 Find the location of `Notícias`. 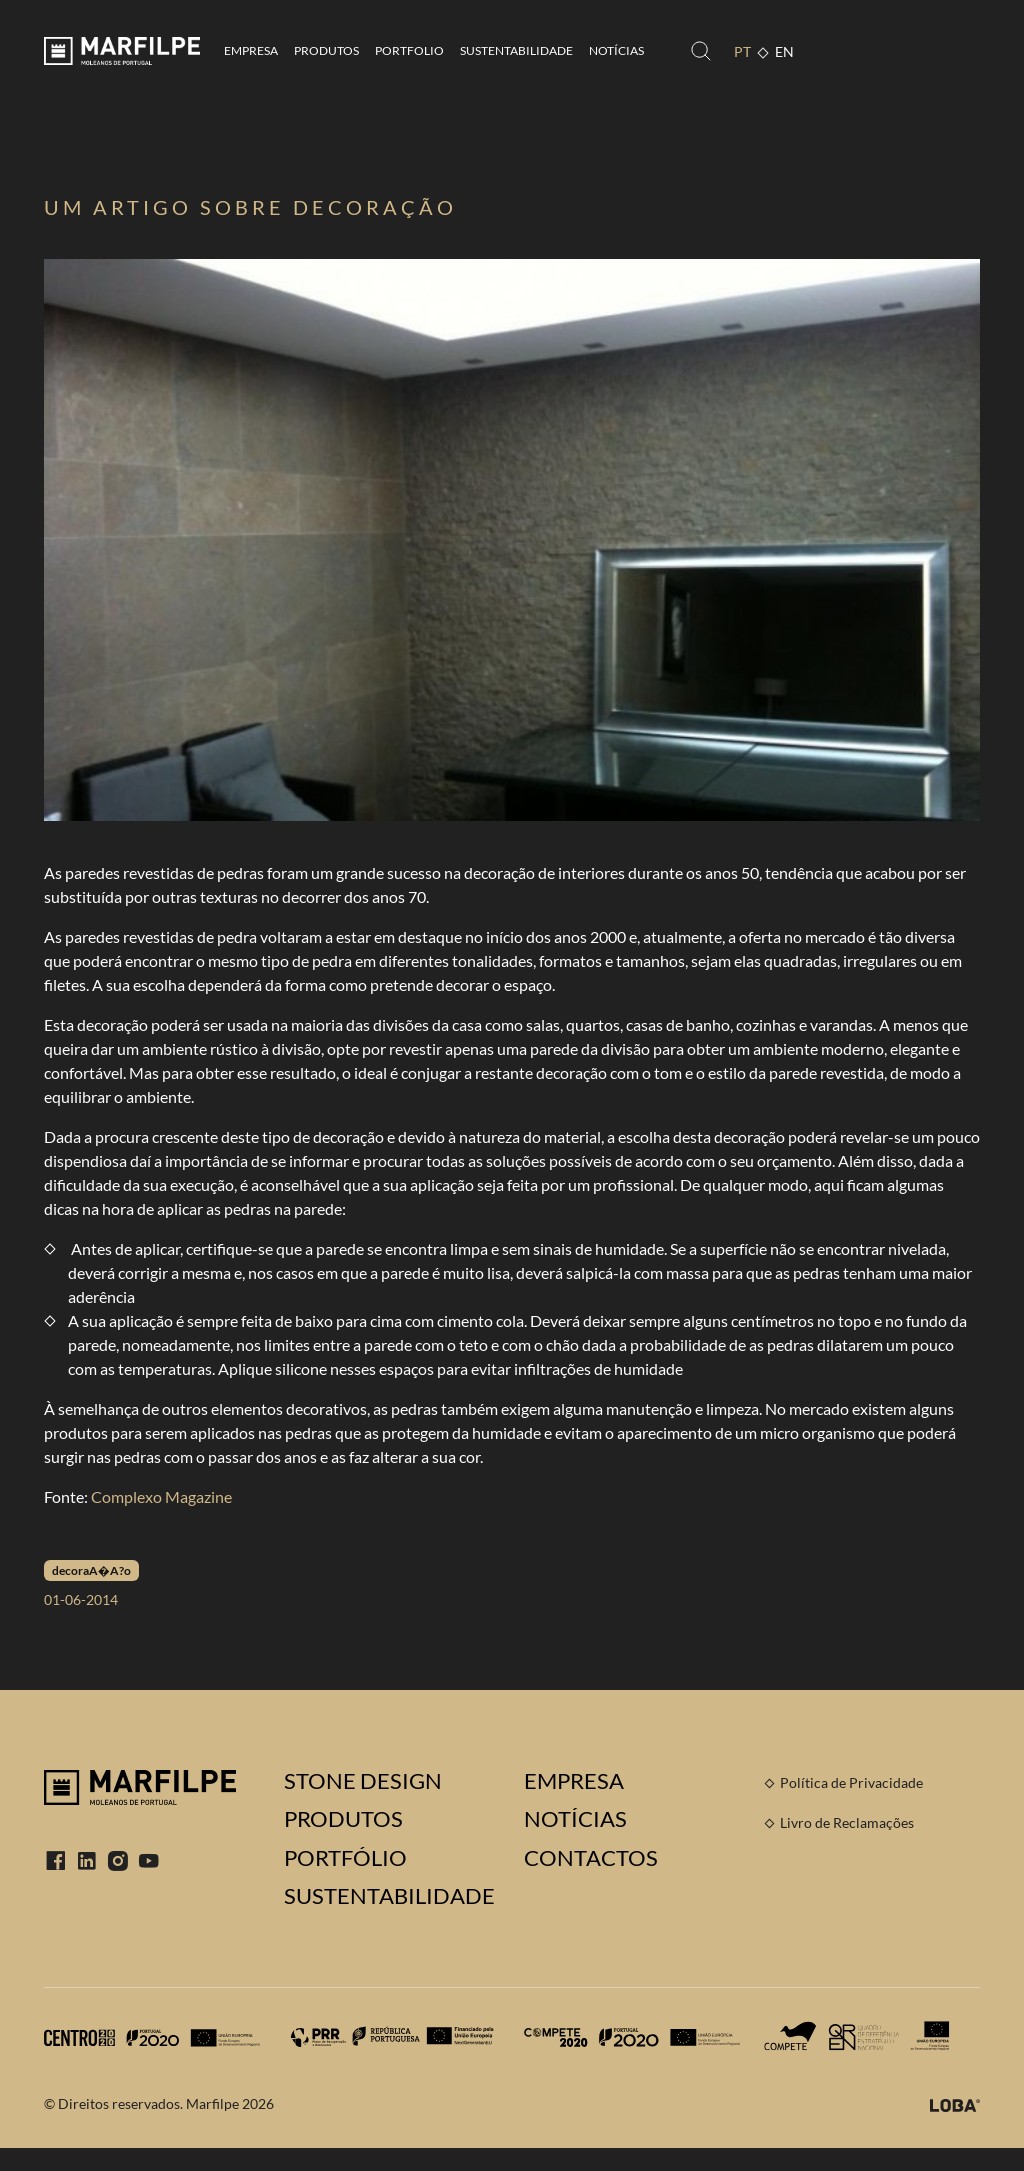

Notícias is located at coordinates (616, 50).